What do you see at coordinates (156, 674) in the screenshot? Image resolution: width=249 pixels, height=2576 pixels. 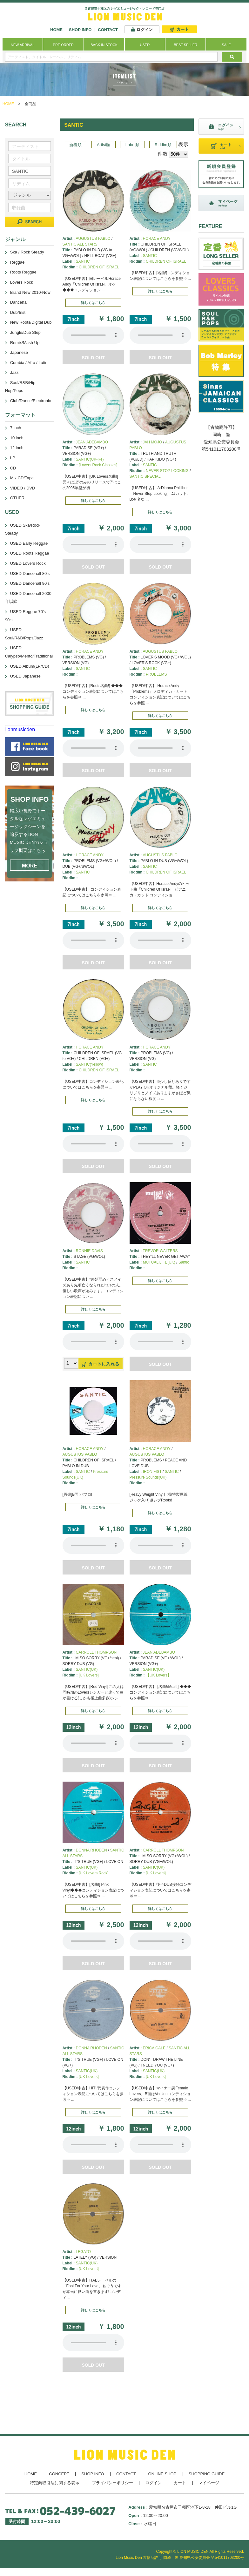 I see `PROBLEMS` at bounding box center [156, 674].